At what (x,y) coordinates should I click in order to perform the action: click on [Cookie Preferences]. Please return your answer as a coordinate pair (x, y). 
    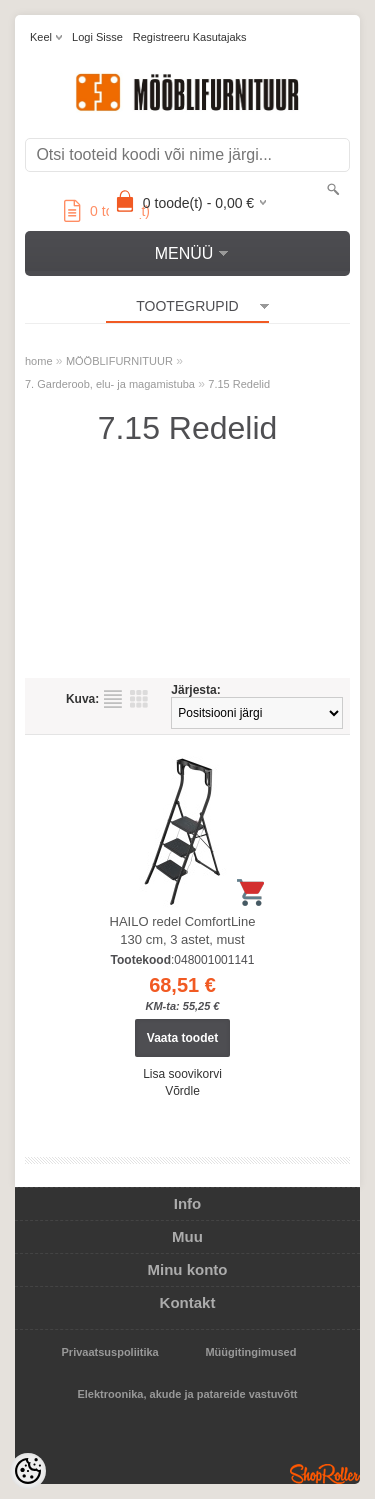
    Looking at the image, I should click on (28, 1471).